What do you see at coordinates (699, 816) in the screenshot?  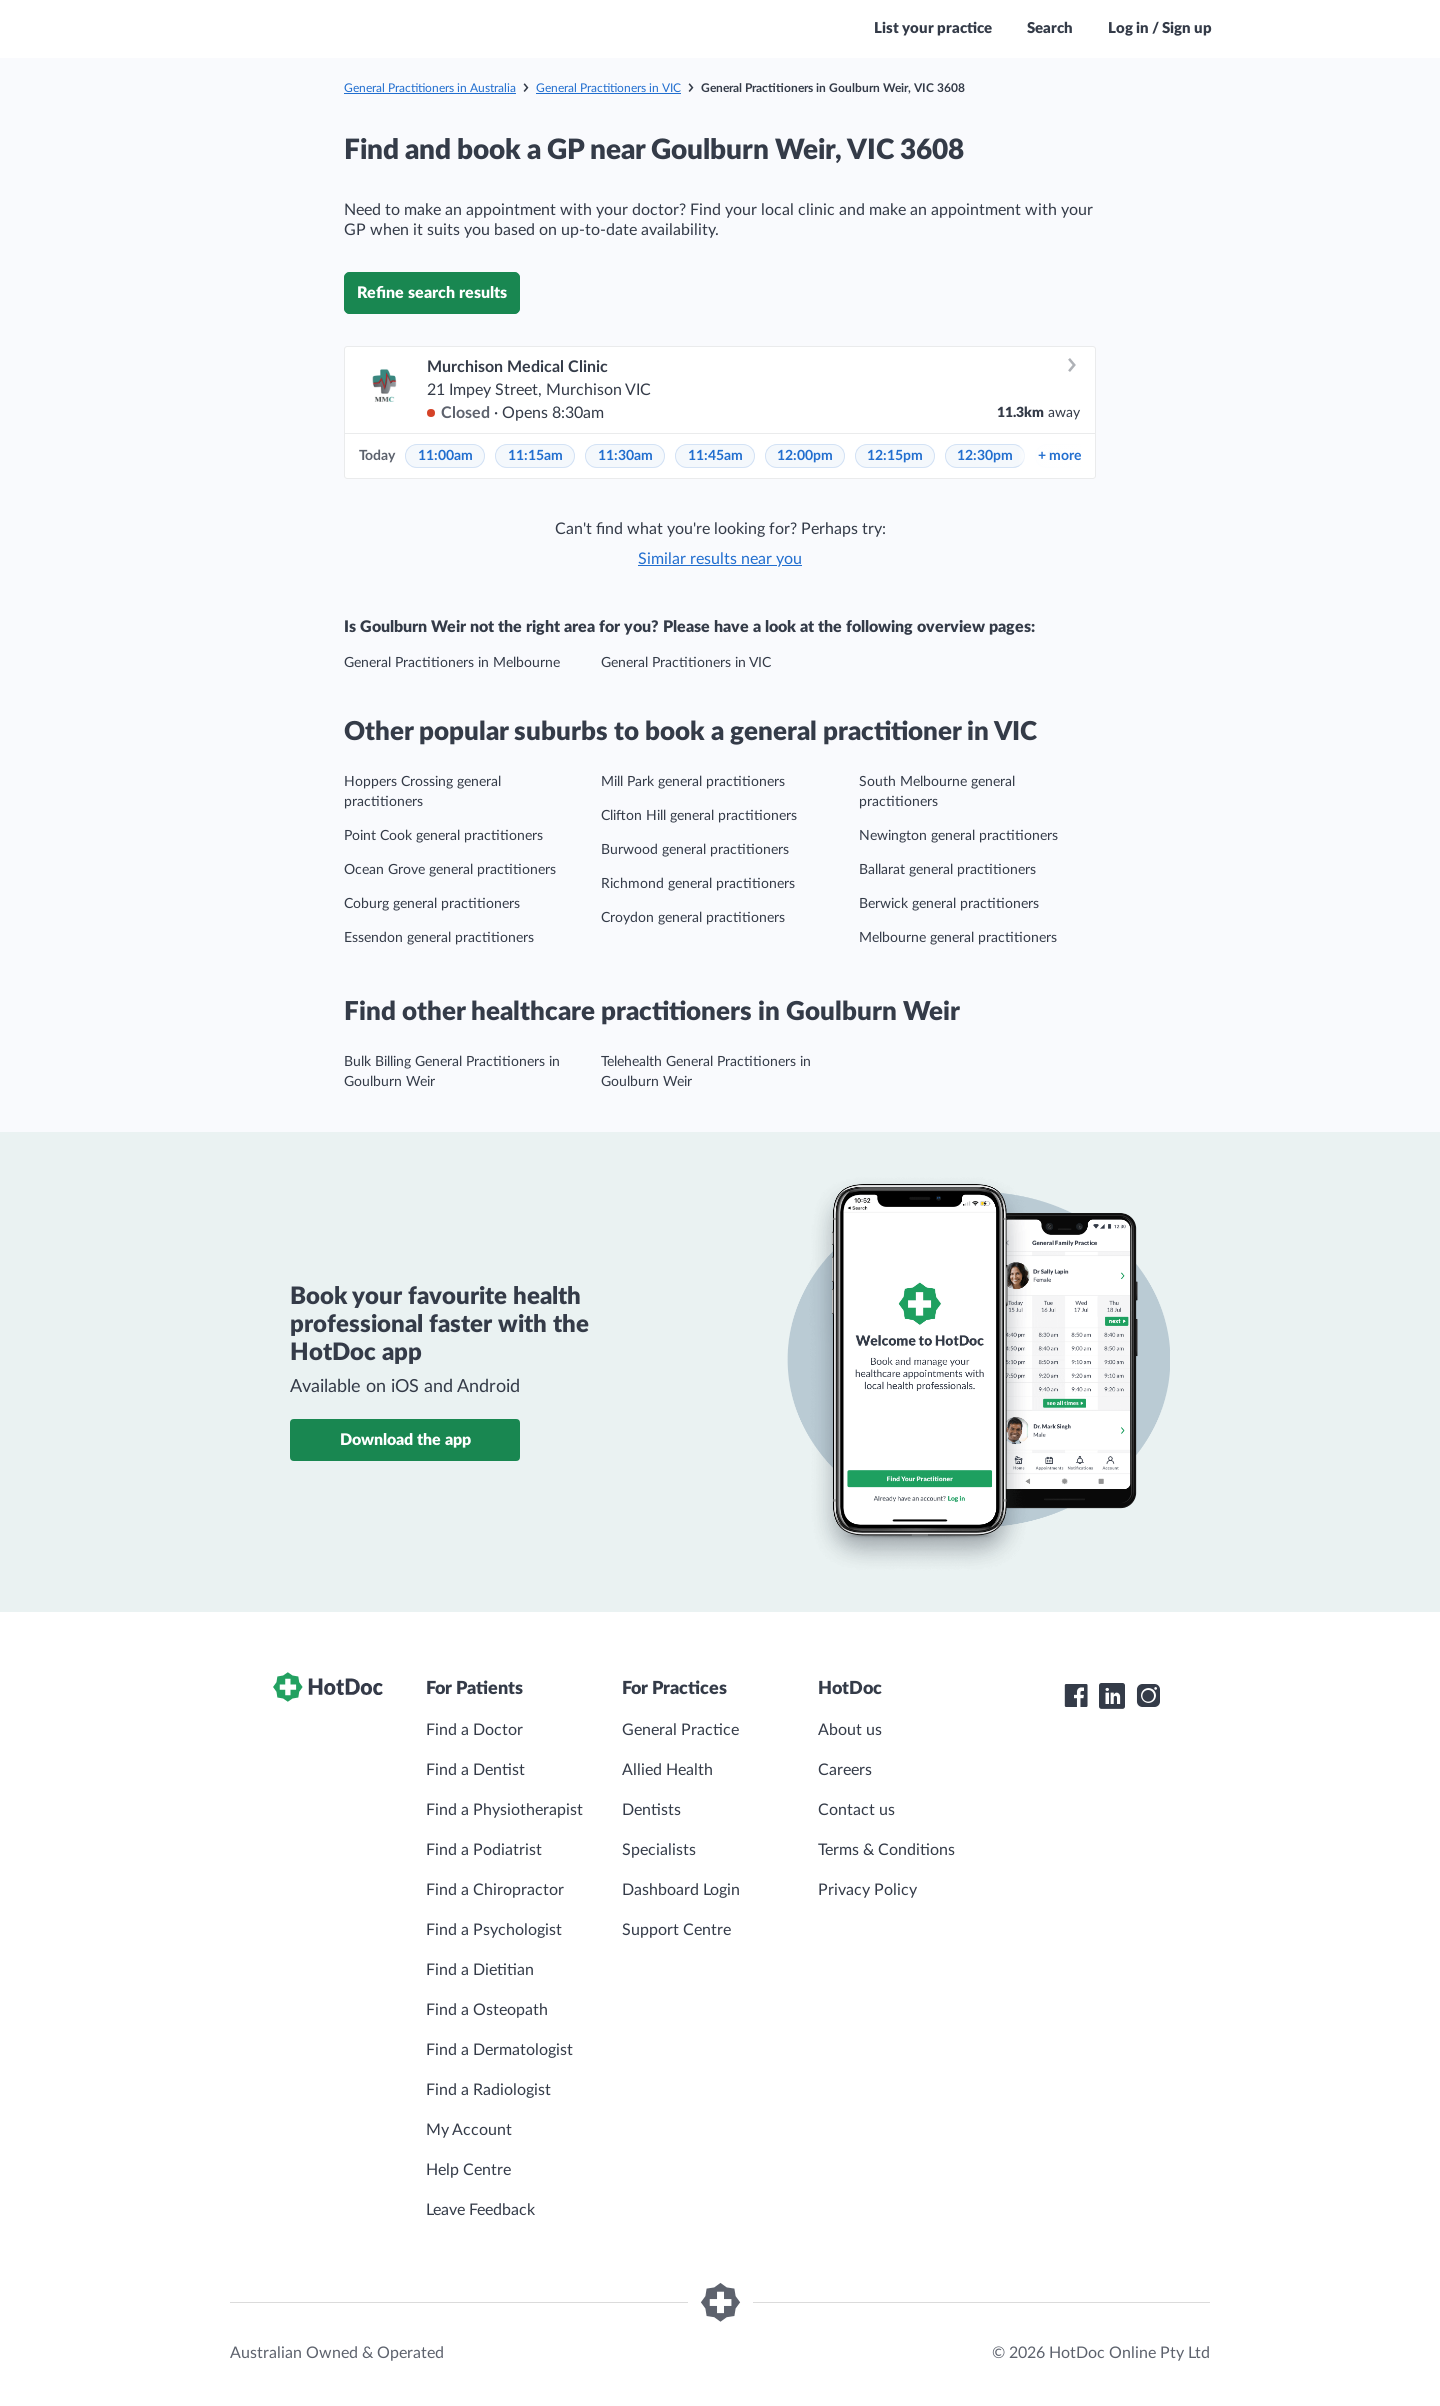 I see `Clifton Hill general practitioners` at bounding box center [699, 816].